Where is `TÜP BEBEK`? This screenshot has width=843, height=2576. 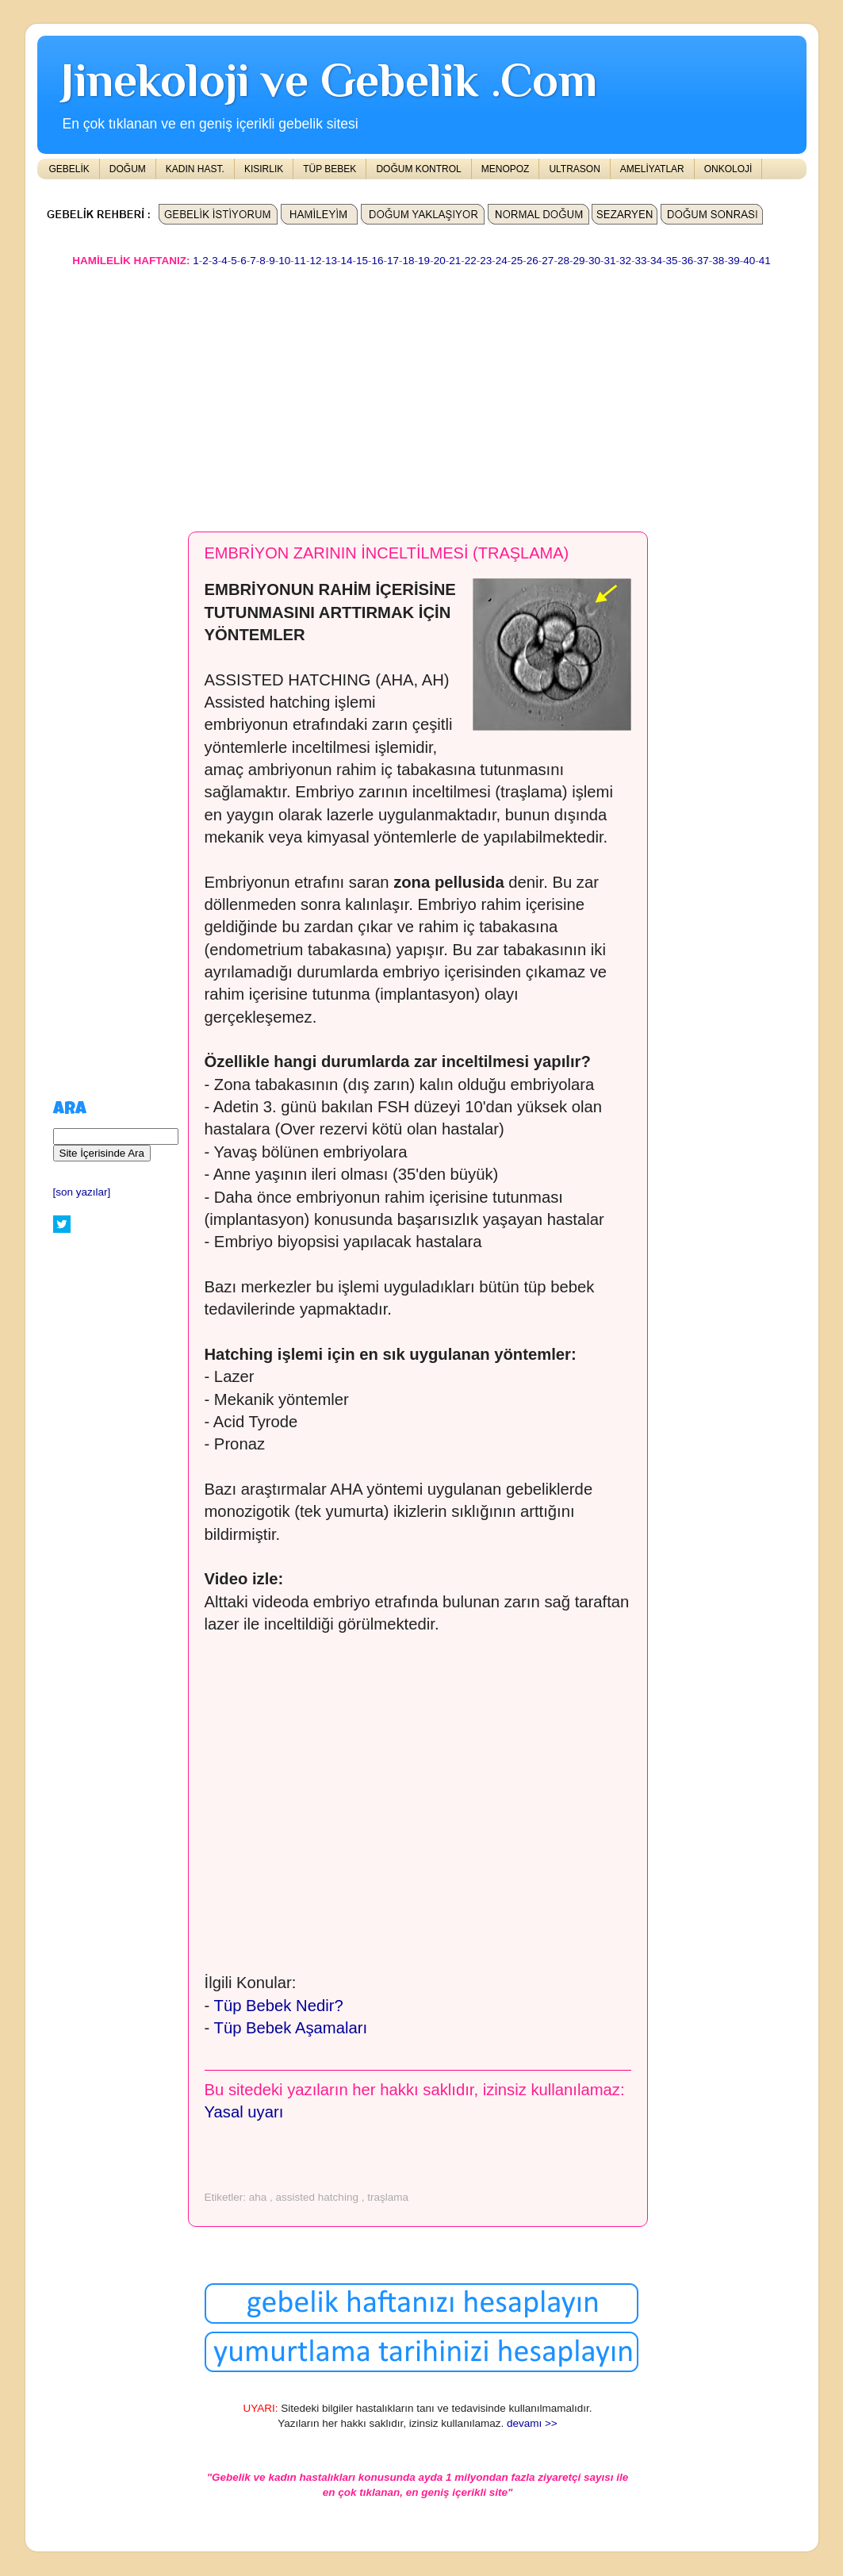
TÜP BEBEK is located at coordinates (329, 169).